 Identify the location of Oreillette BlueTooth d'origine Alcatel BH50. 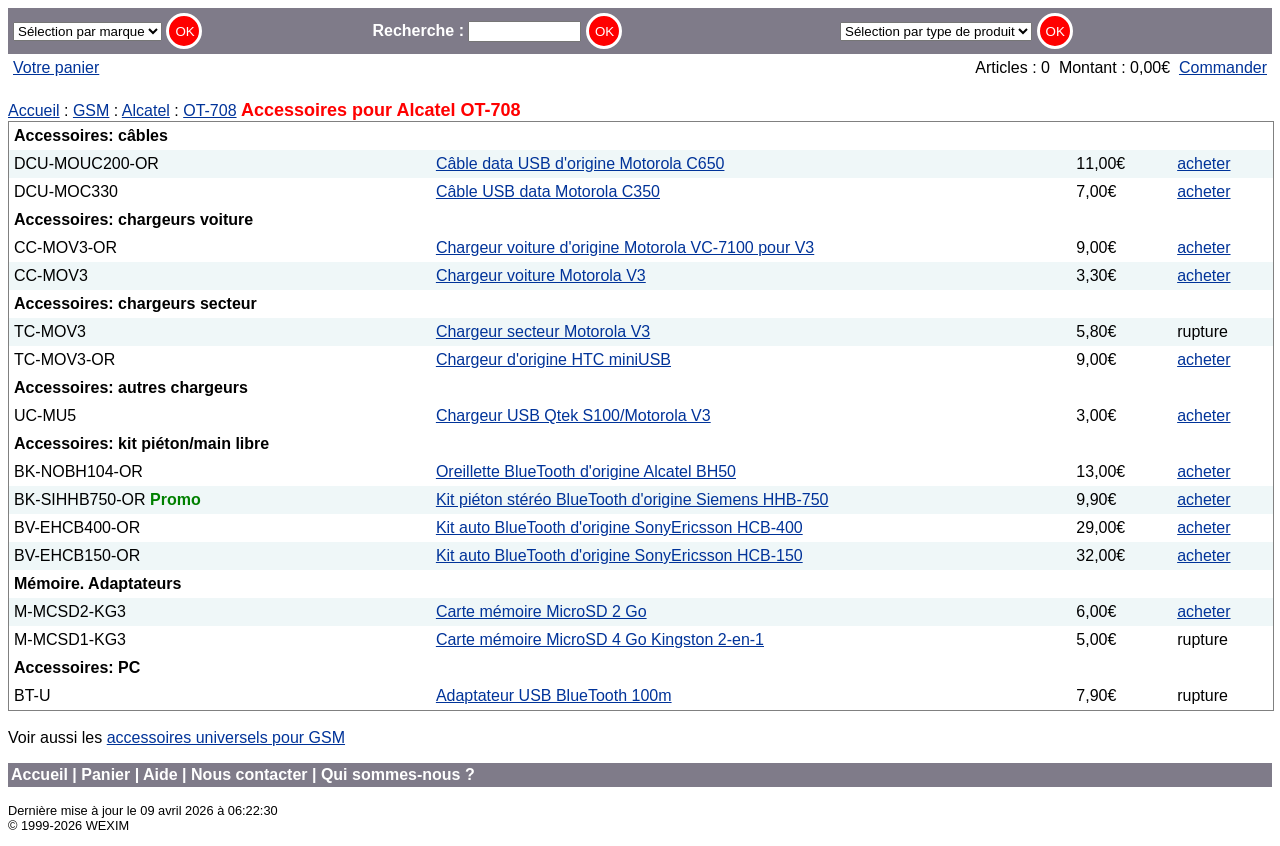
(586, 471).